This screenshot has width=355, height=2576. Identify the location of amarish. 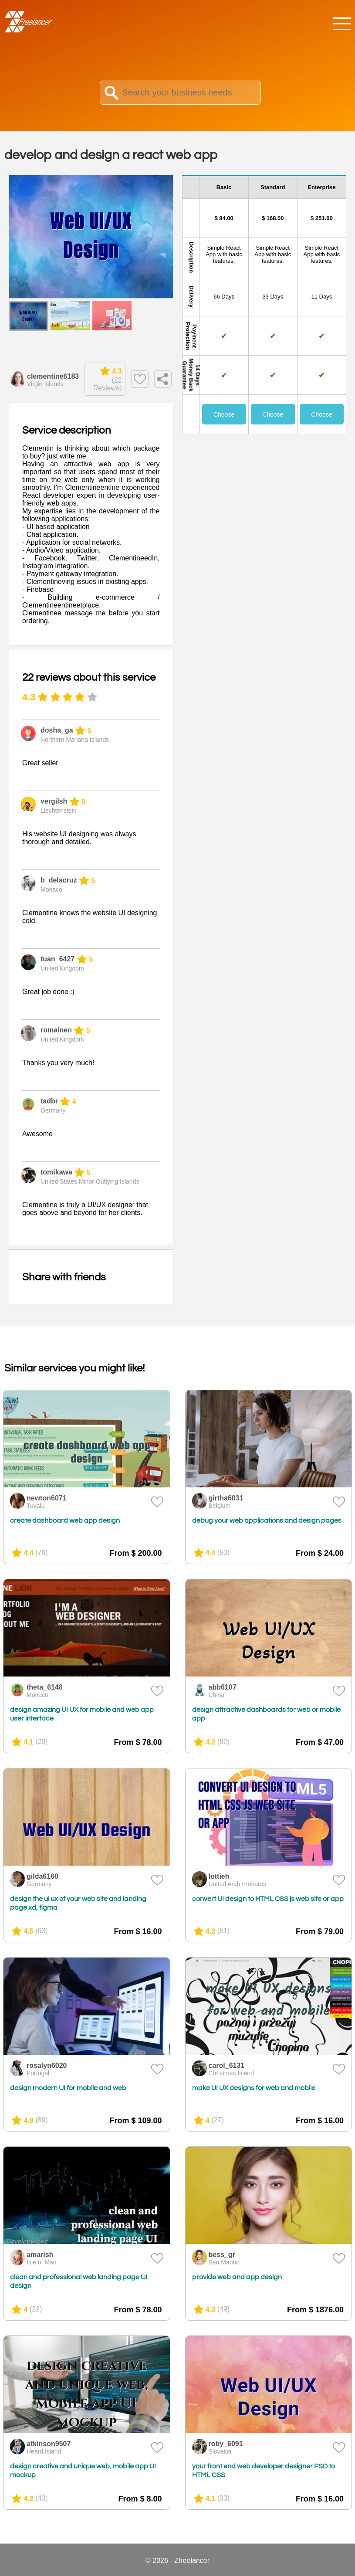
(40, 2254).